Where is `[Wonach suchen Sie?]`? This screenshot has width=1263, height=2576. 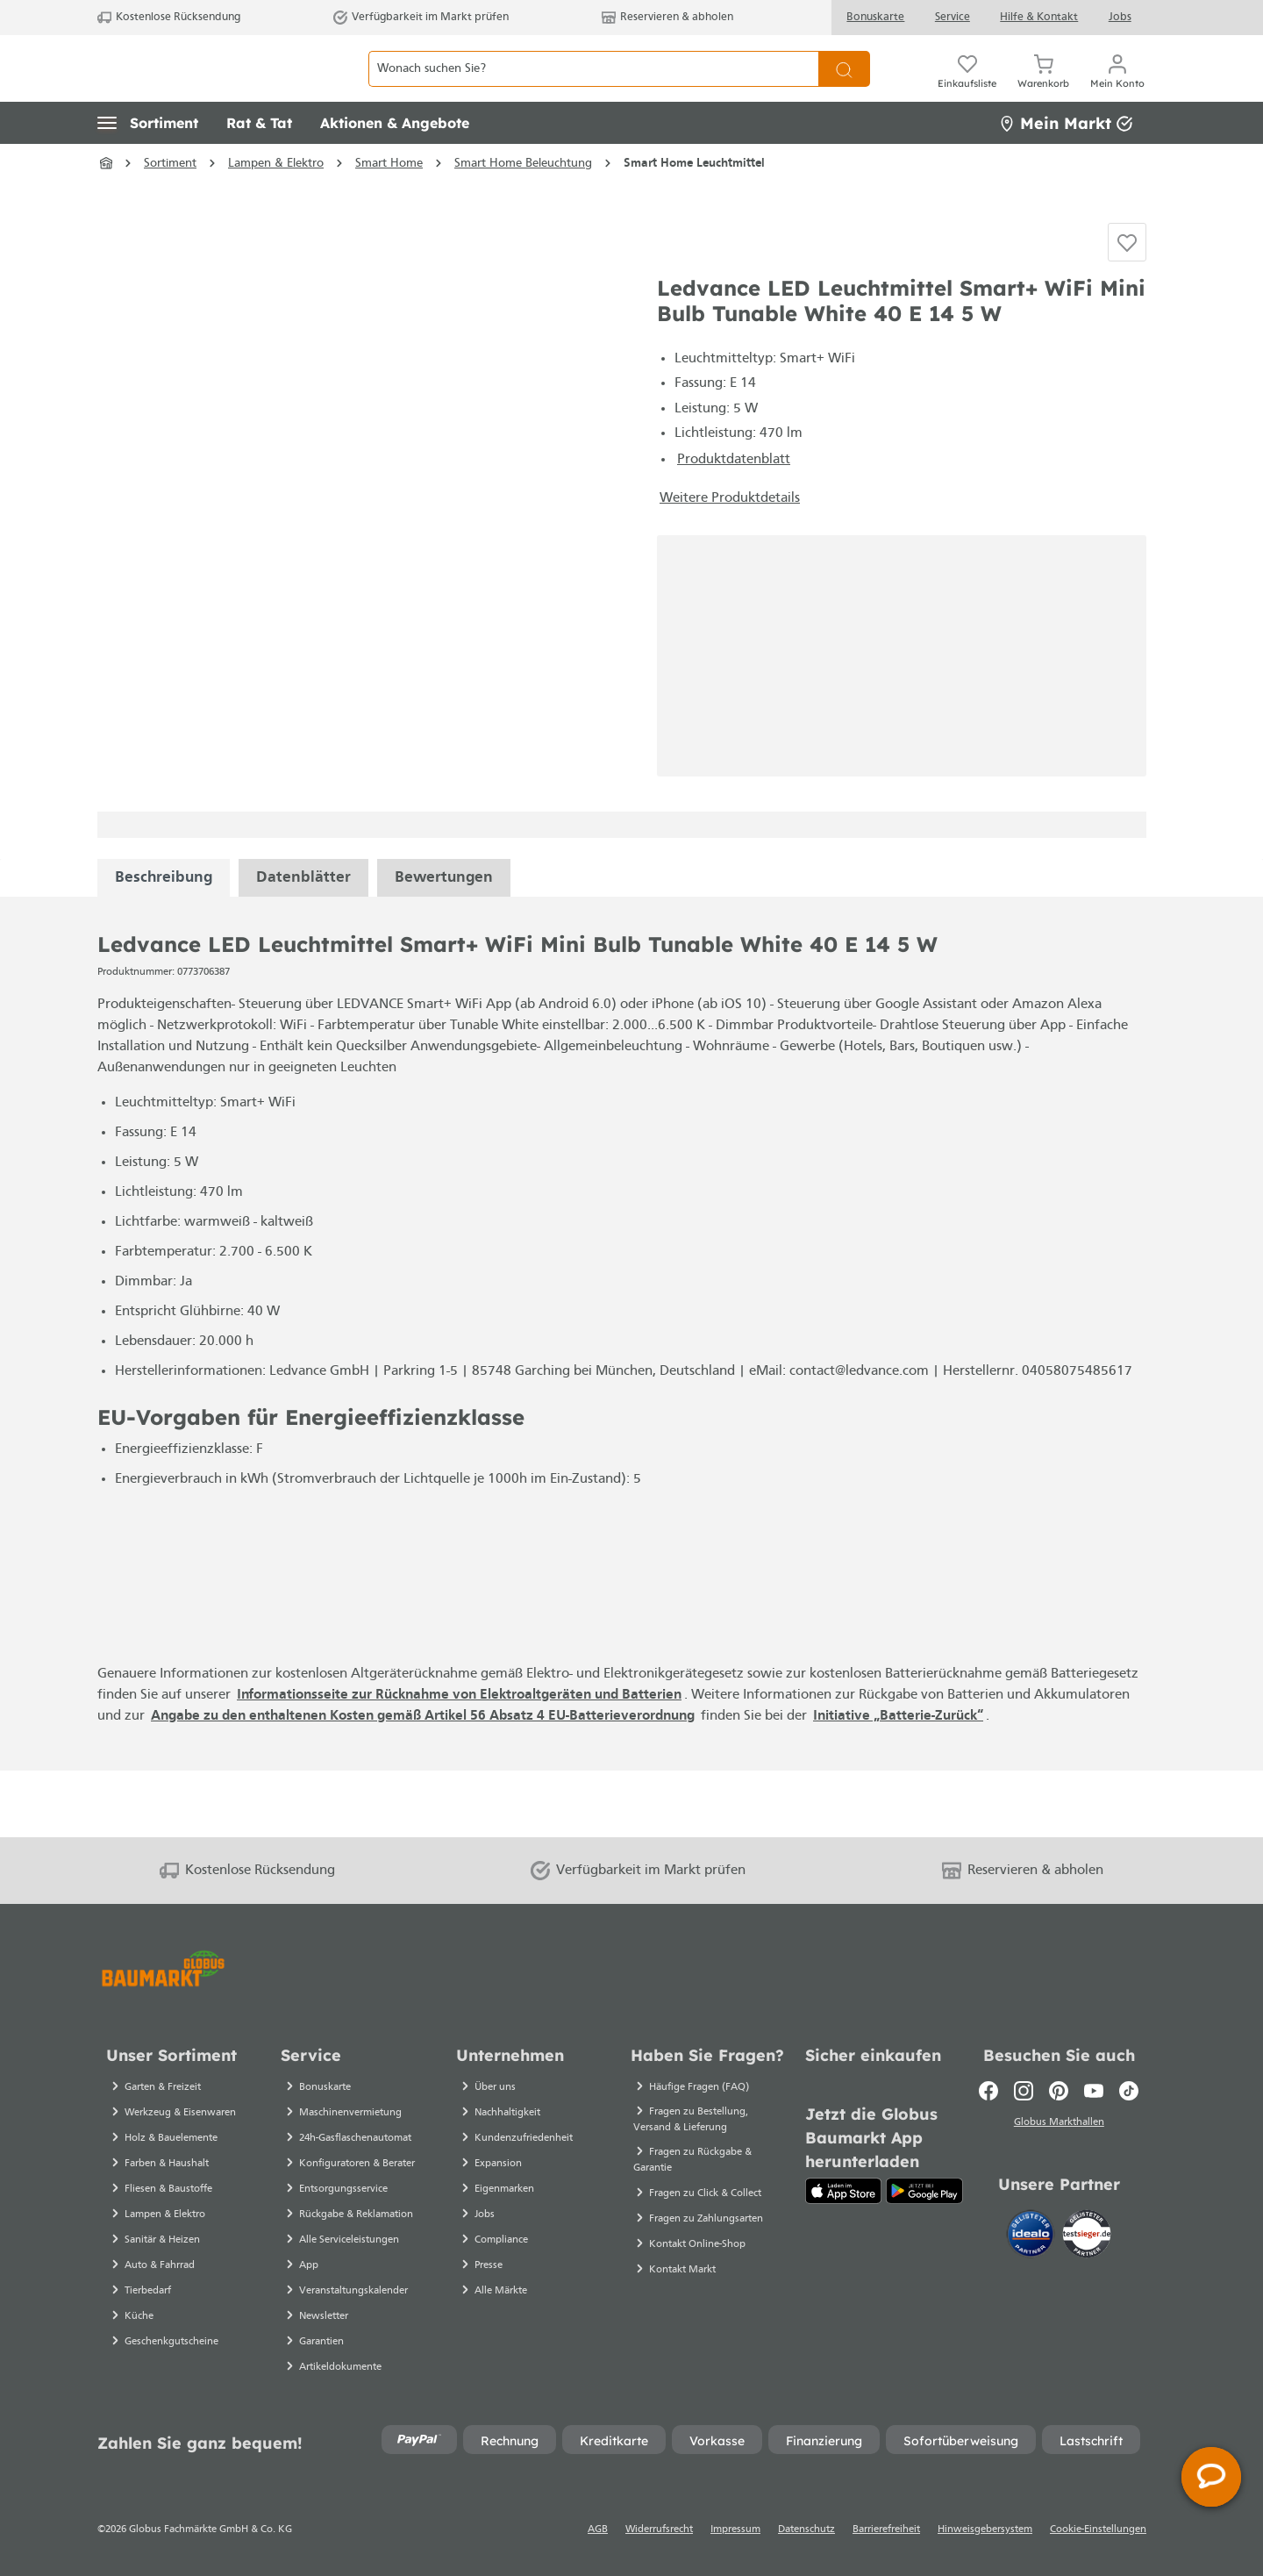 [Wonach suchen Sie?] is located at coordinates (593, 88).